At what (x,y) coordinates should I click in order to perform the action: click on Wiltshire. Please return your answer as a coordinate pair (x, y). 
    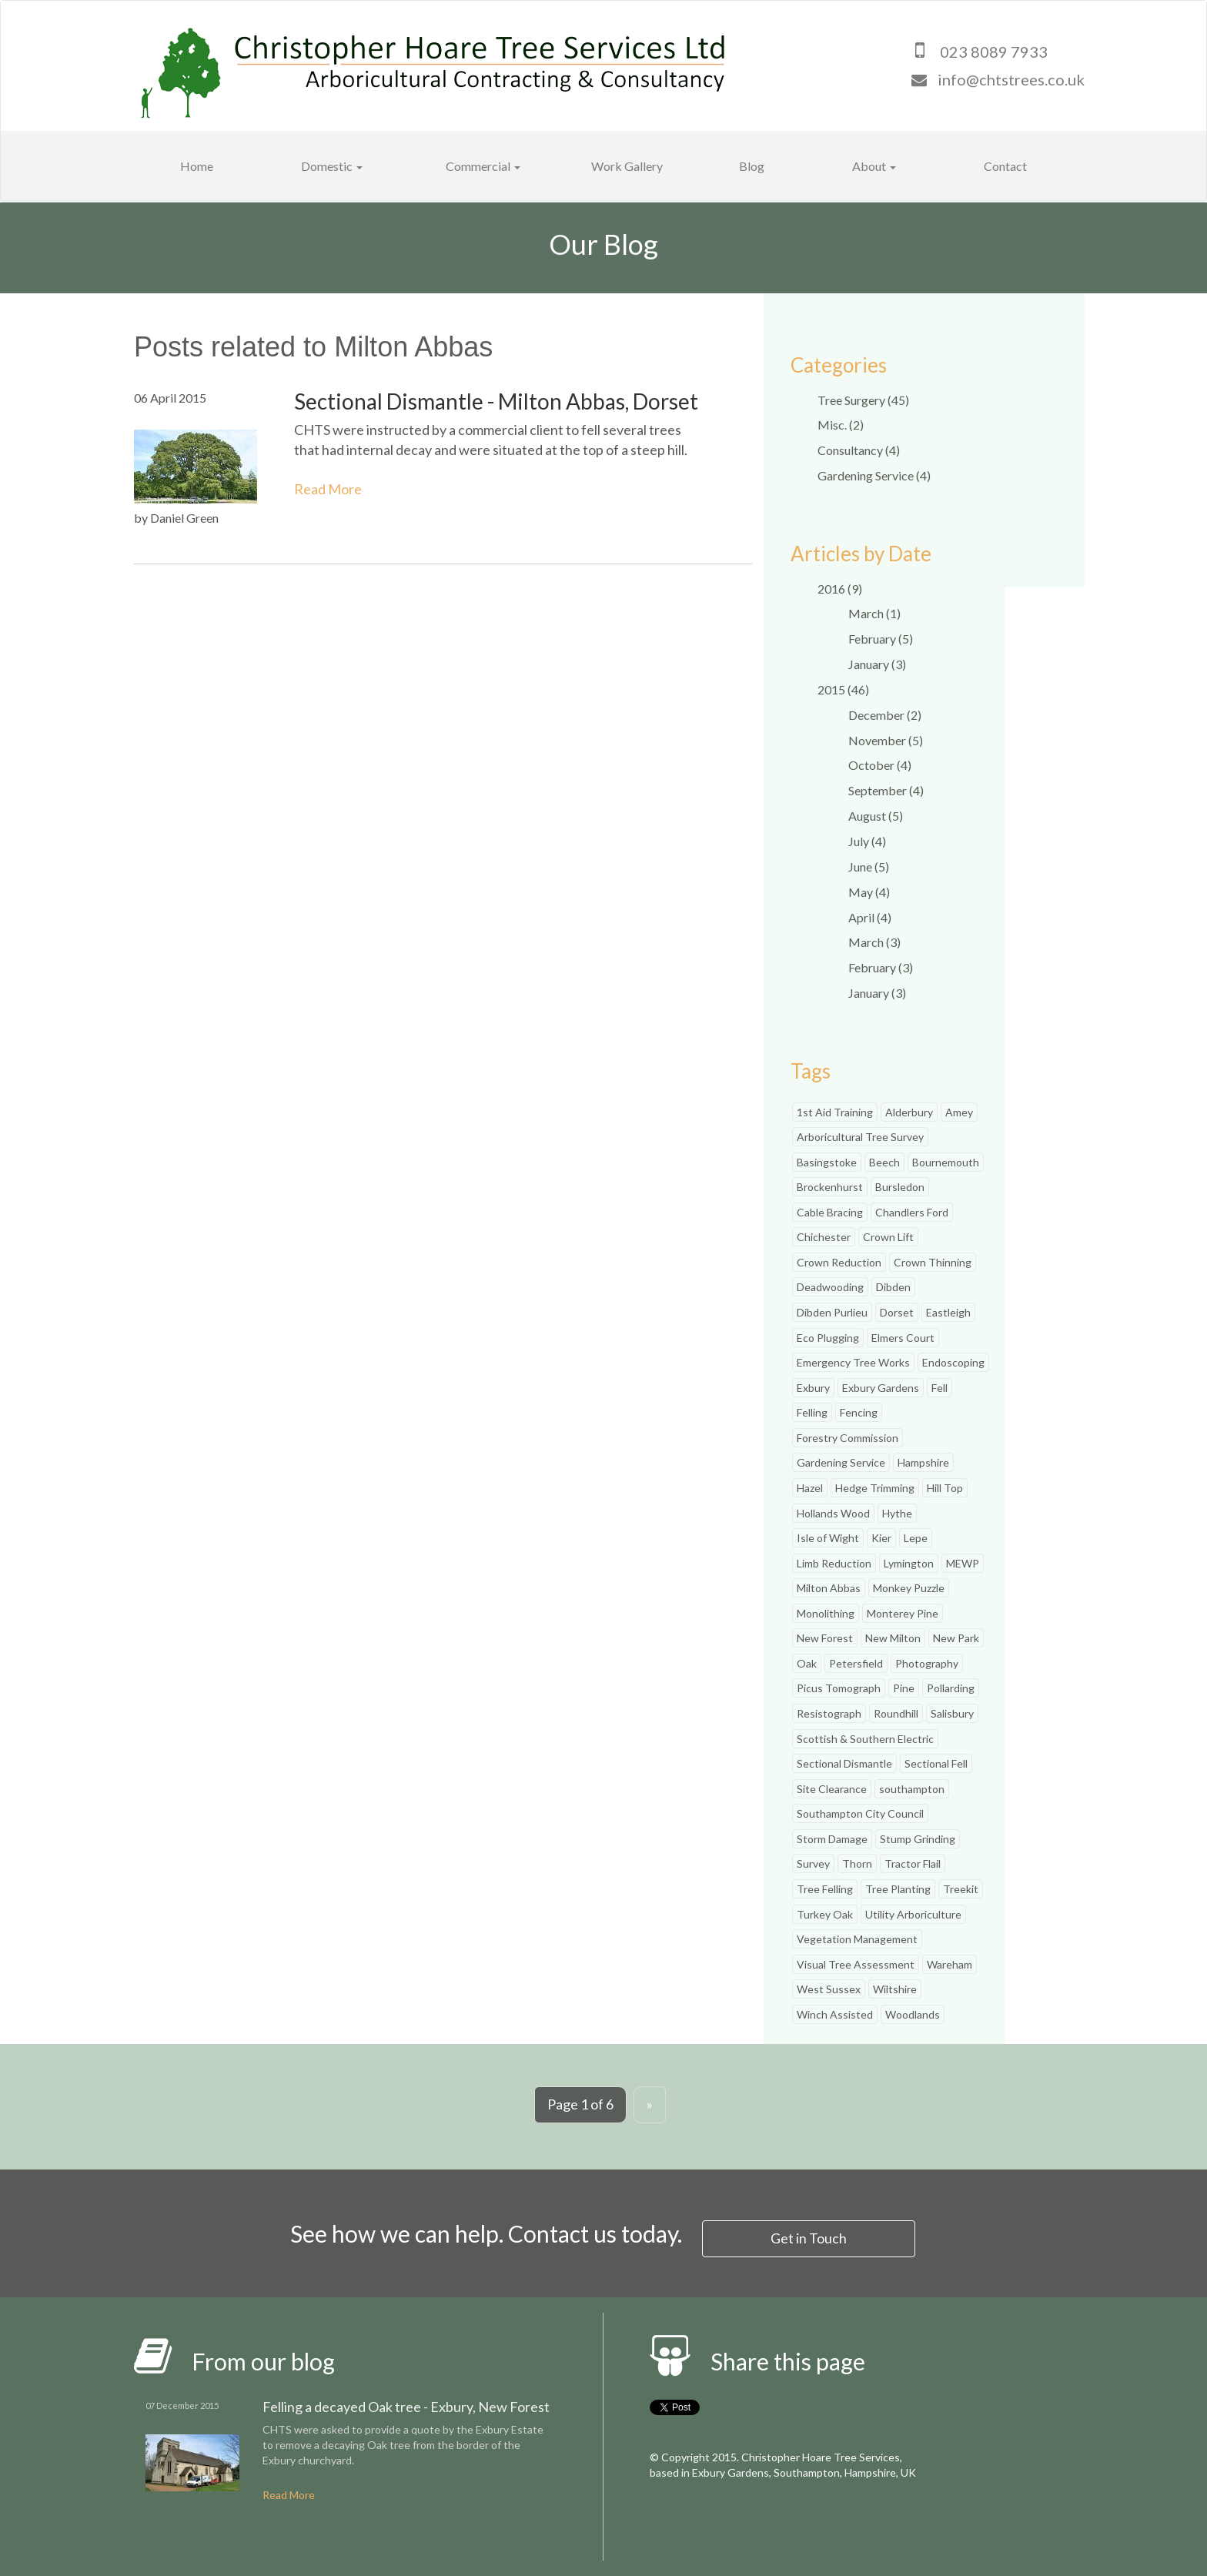
    Looking at the image, I should click on (895, 1989).